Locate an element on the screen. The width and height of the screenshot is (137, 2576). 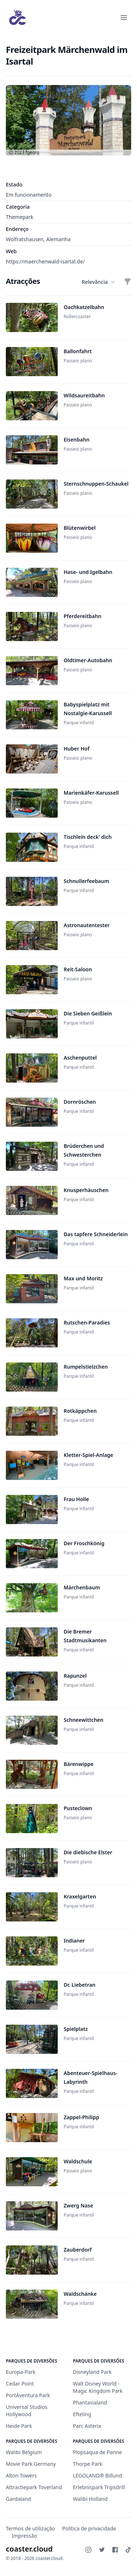
Disneyland Park is located at coordinates (92, 2371).